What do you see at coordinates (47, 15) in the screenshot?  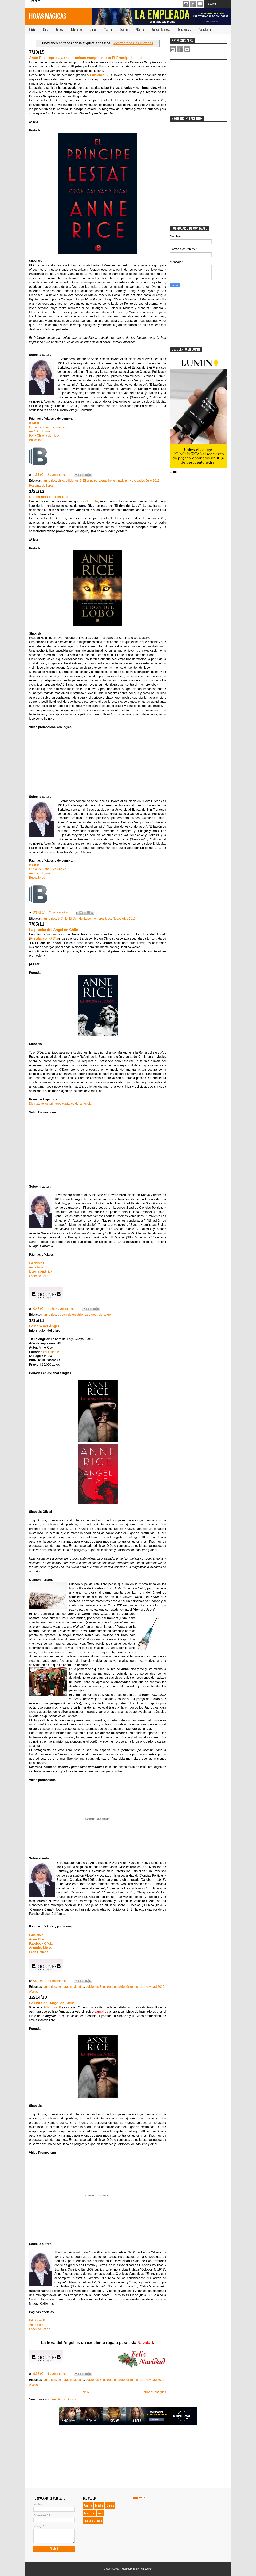 I see `Hojas Mágicas` at bounding box center [47, 15].